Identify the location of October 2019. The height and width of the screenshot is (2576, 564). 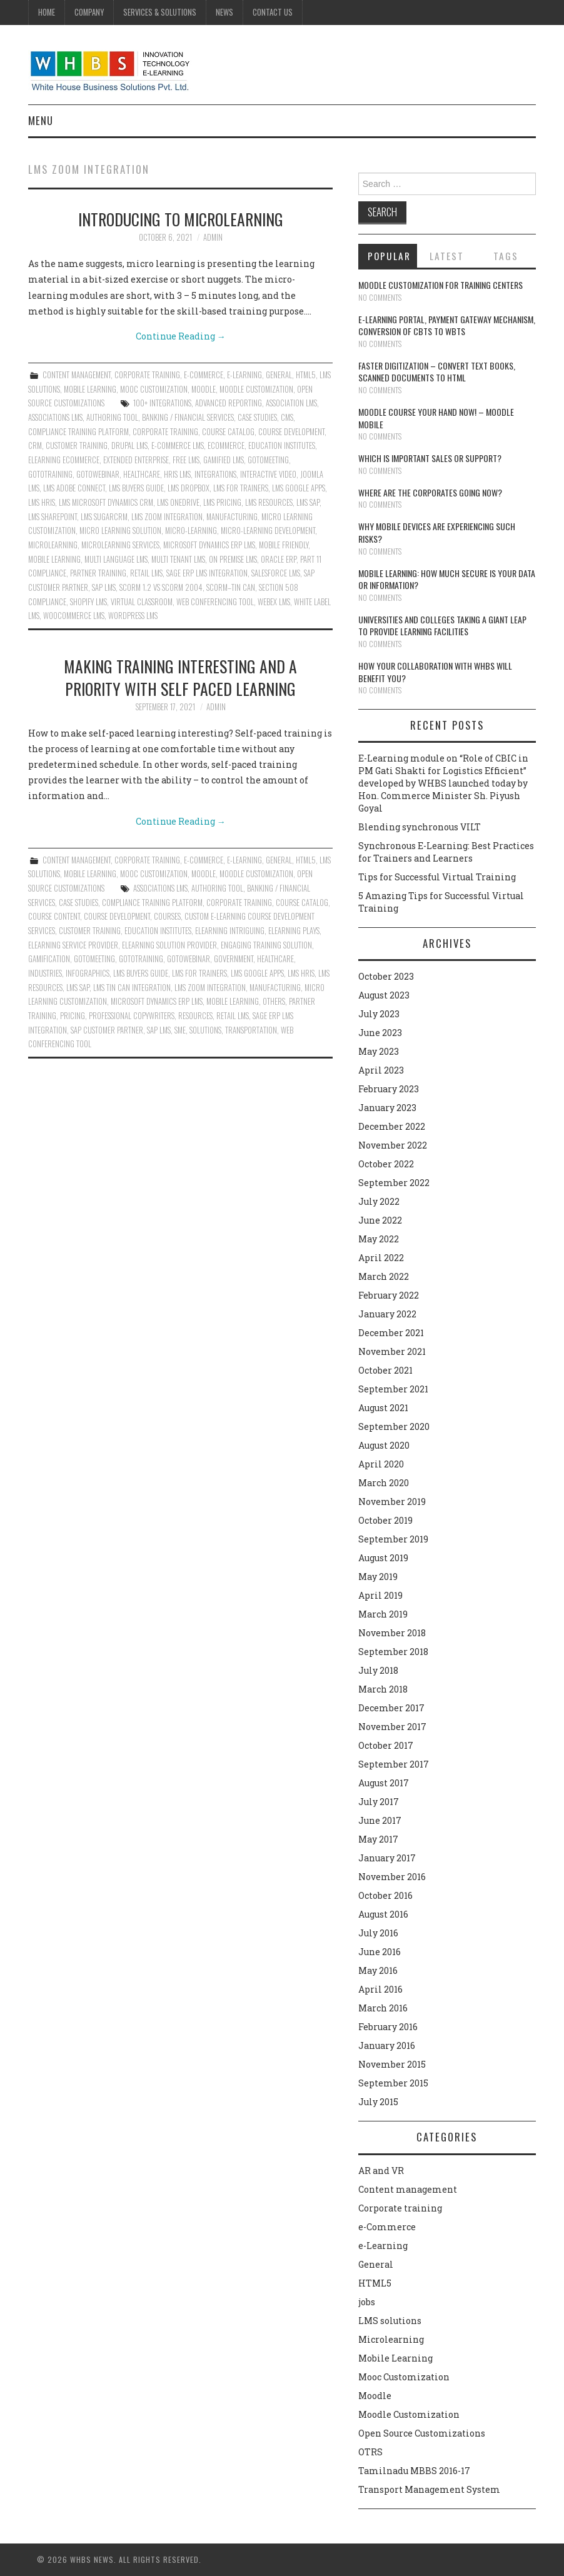
(385, 1520).